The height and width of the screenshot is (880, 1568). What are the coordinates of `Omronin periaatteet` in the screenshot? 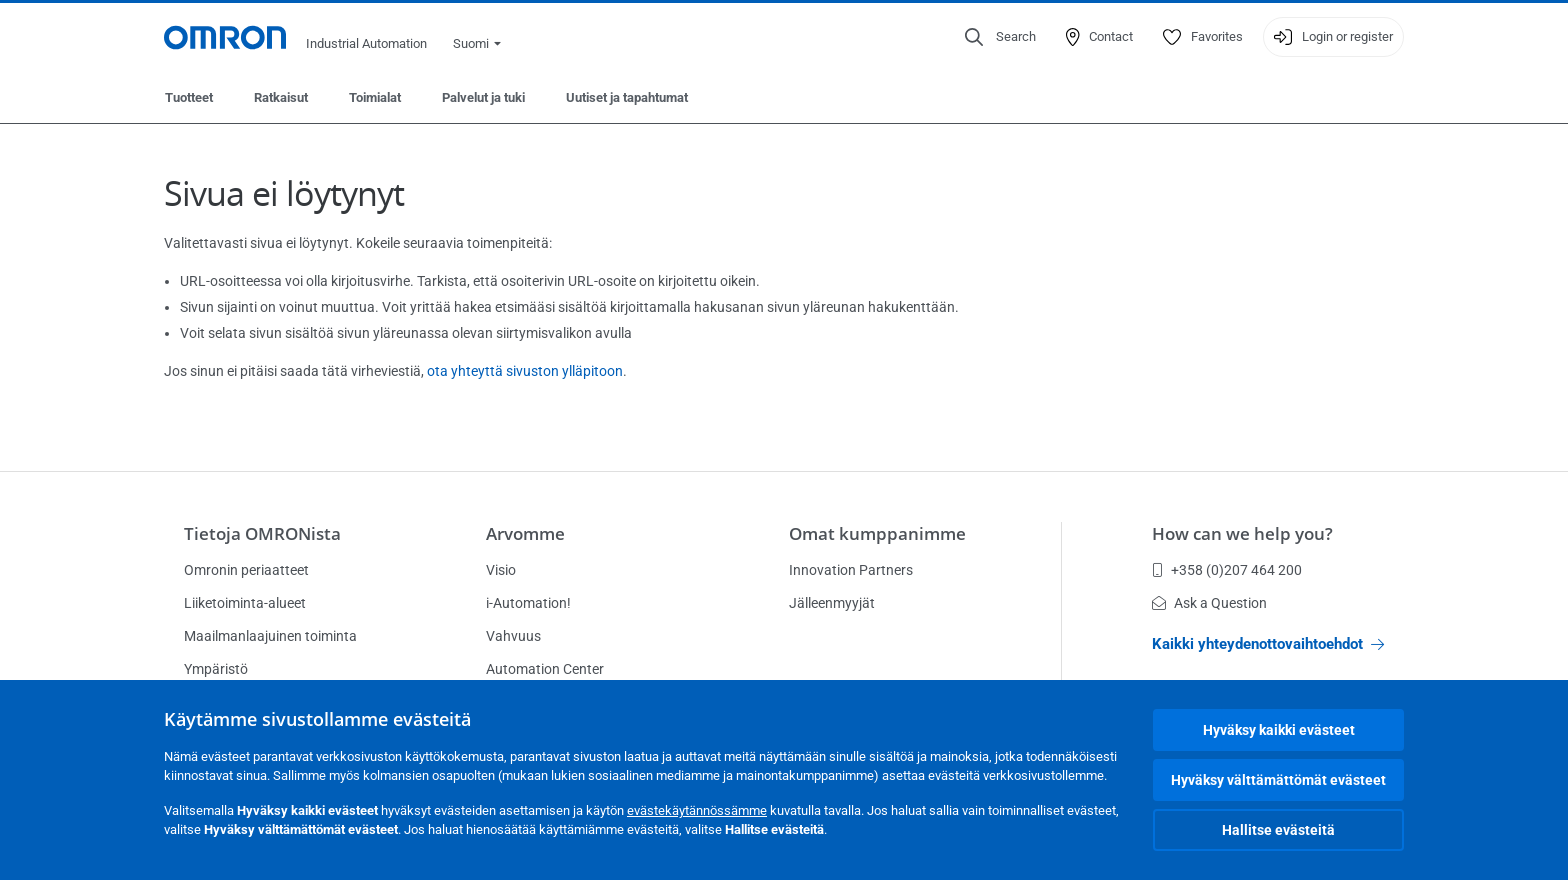 It's located at (246, 570).